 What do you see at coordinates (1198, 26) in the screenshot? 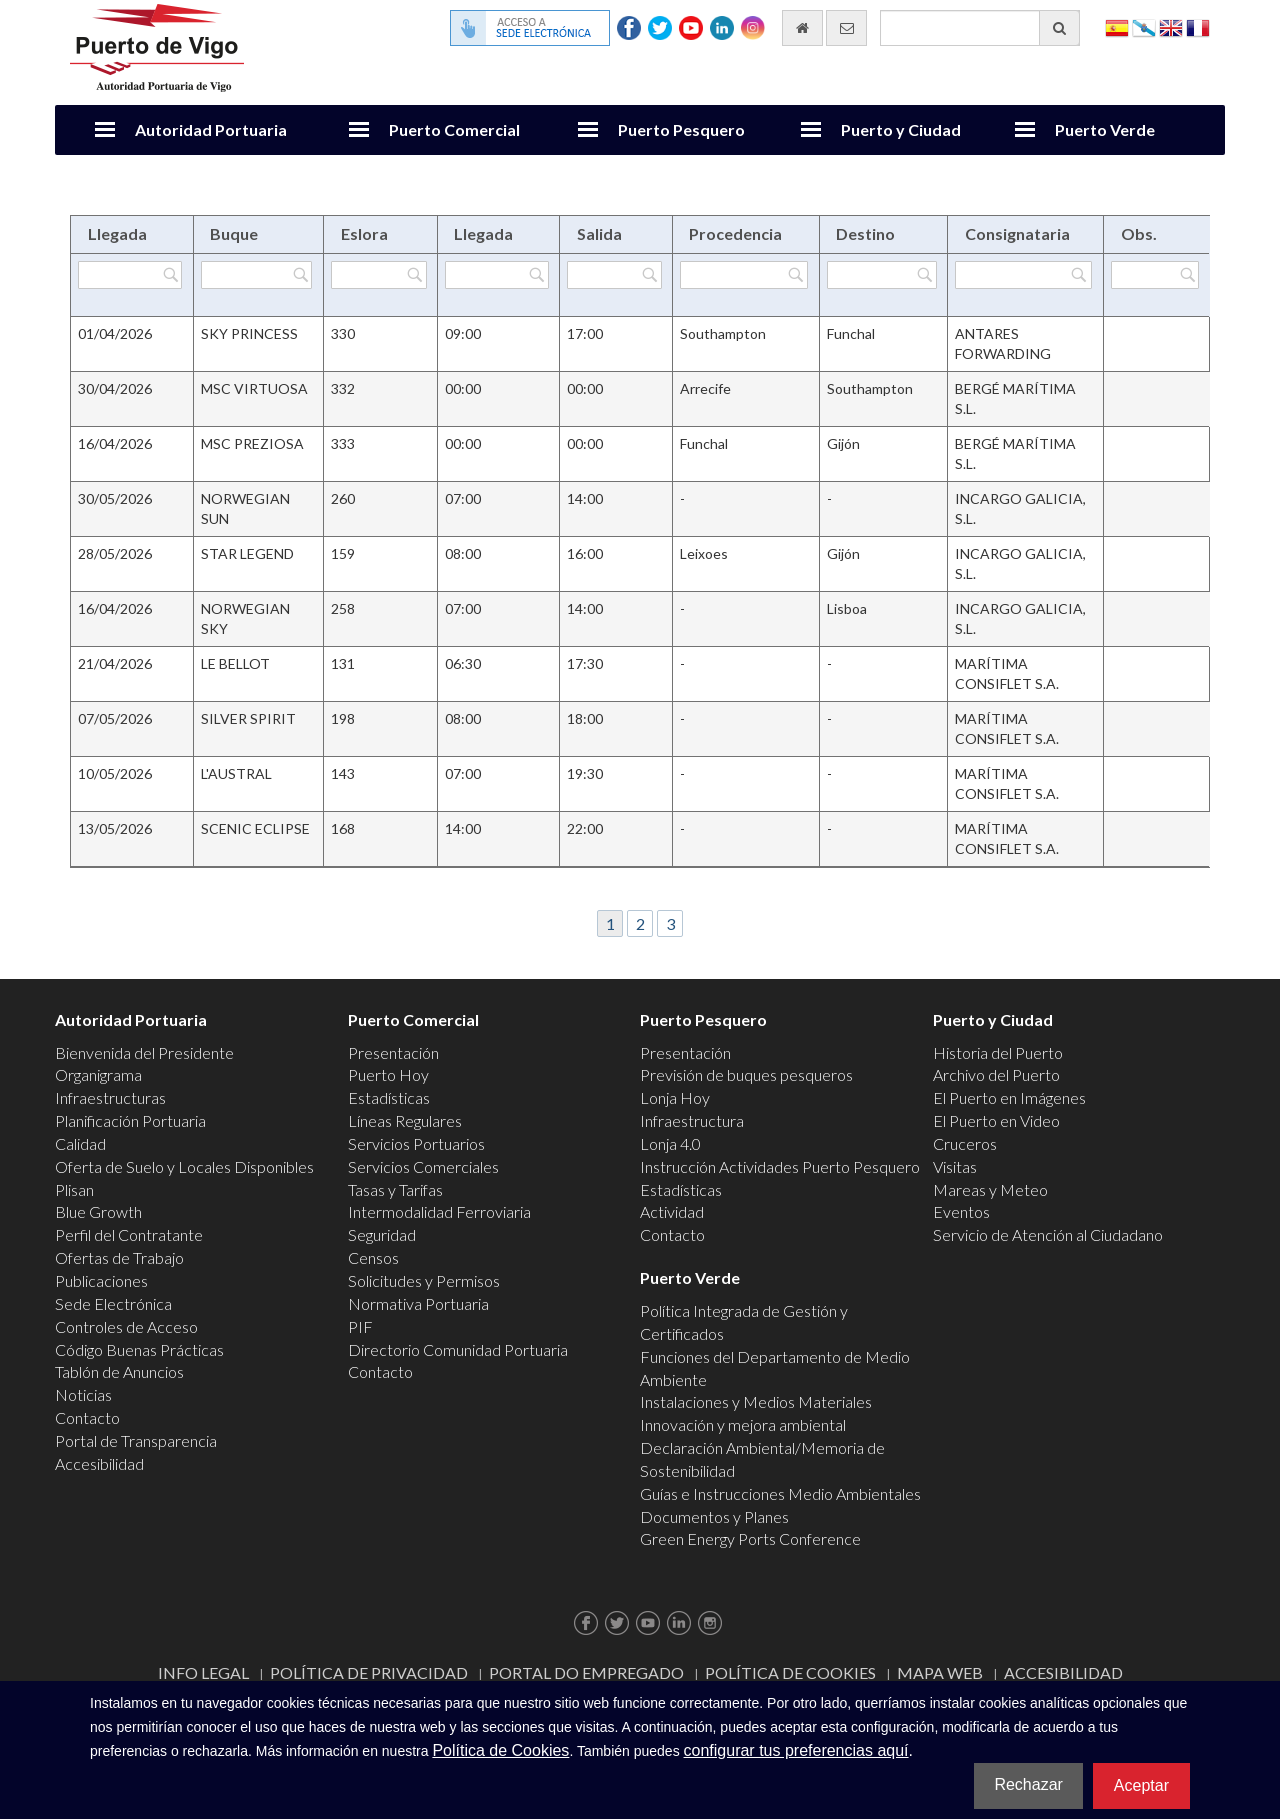
I see `Français` at bounding box center [1198, 26].